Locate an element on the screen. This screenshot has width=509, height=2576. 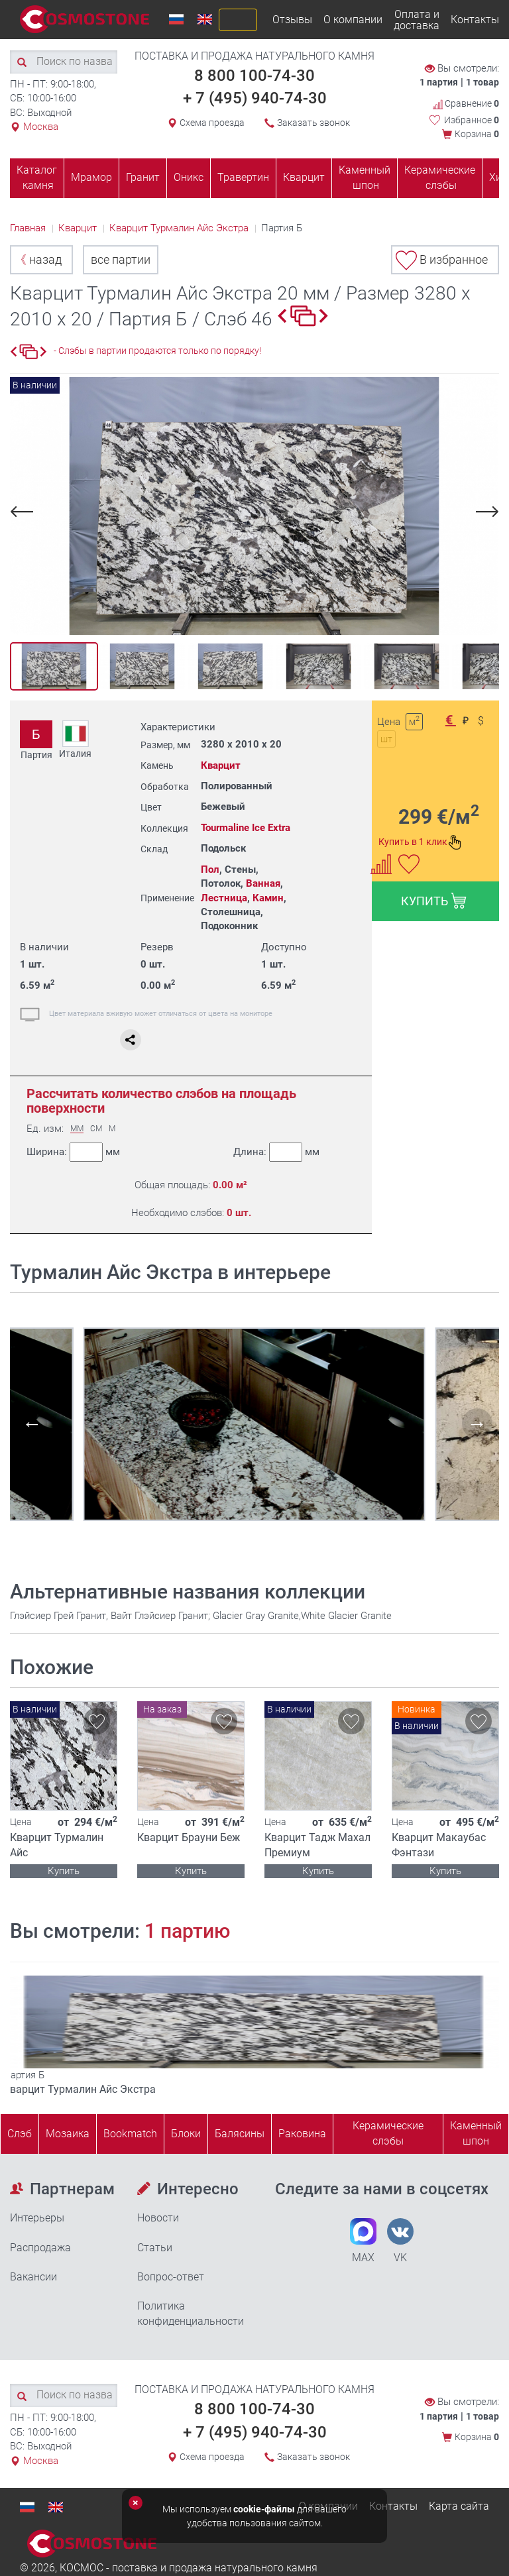
+ 7 (495) 940-74-30 is located at coordinates (255, 98).